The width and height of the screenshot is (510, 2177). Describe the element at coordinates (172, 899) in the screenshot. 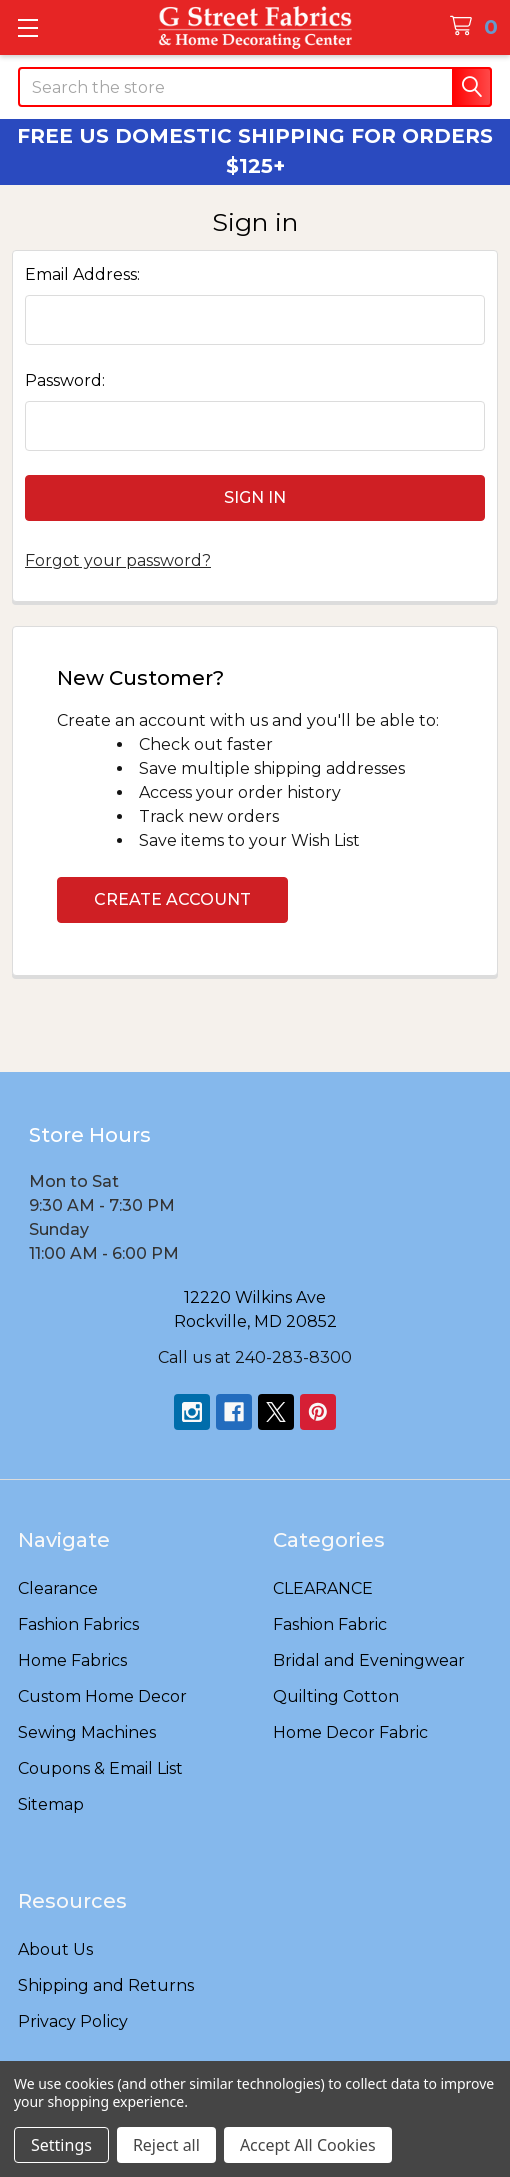

I see `Create Account` at that location.